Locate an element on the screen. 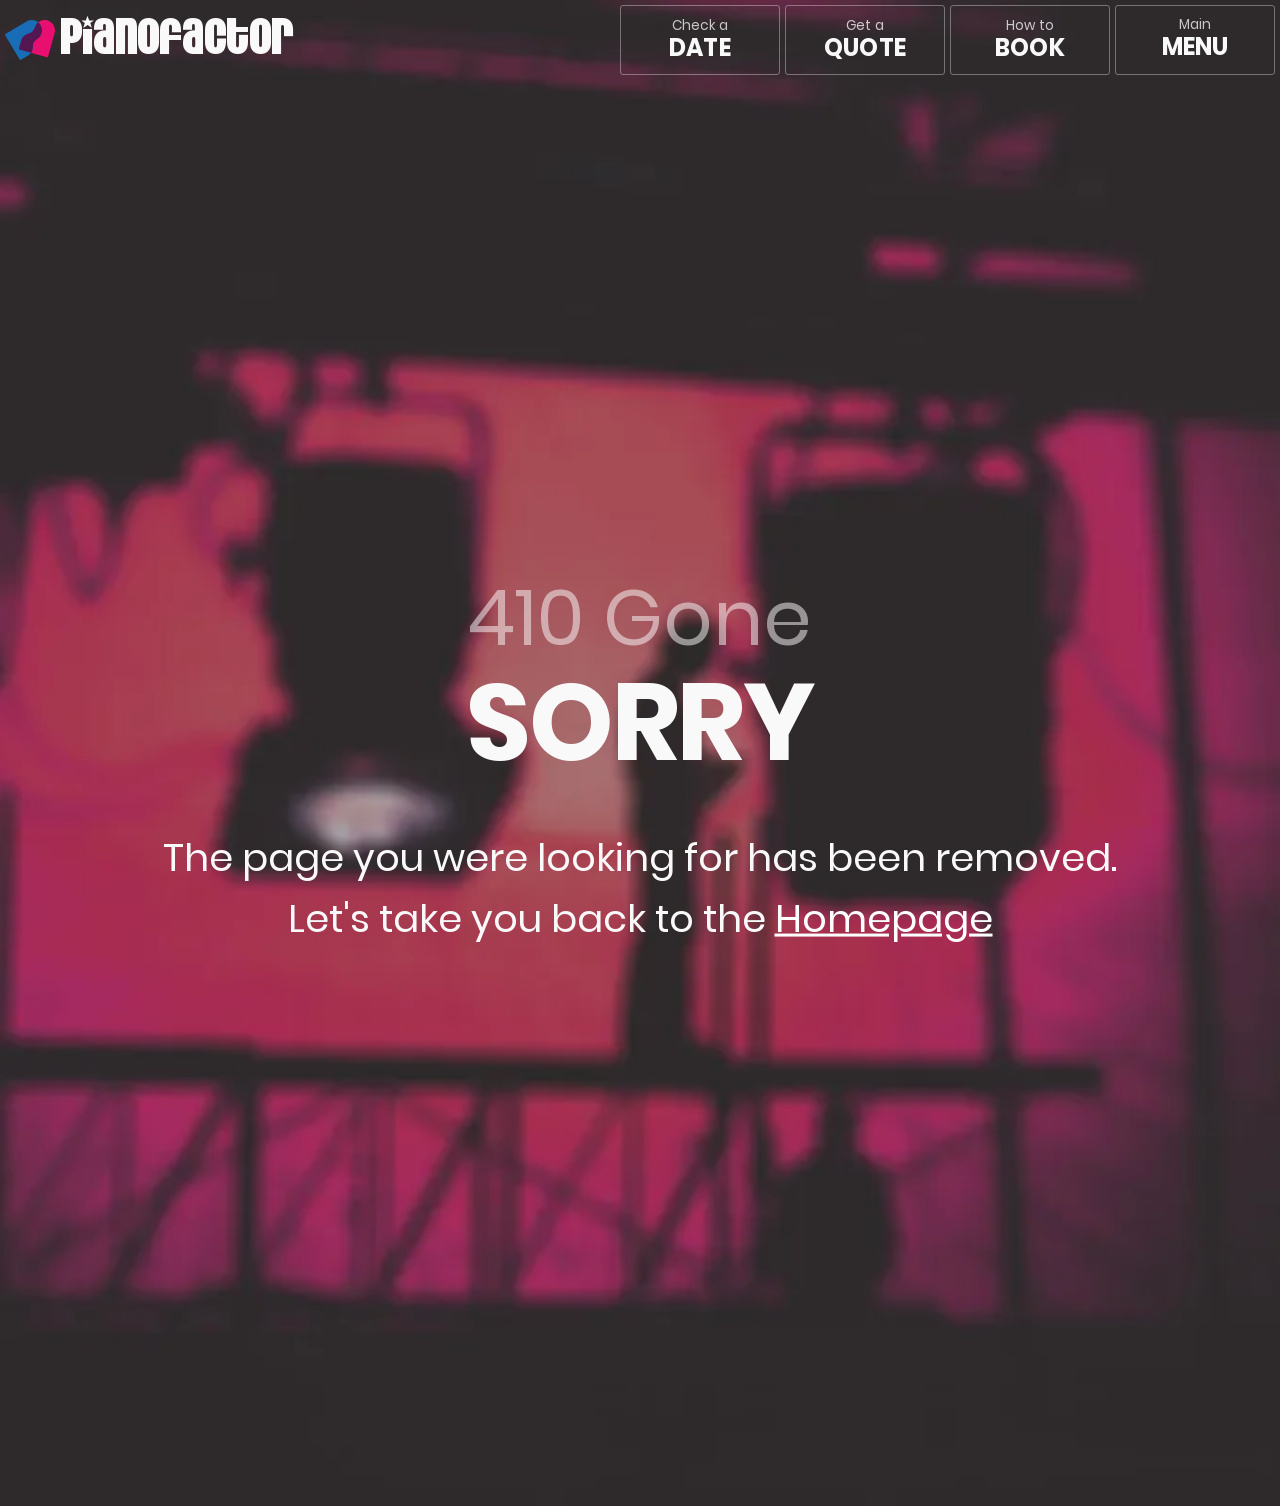  Get a is located at coordinates (865, 40).